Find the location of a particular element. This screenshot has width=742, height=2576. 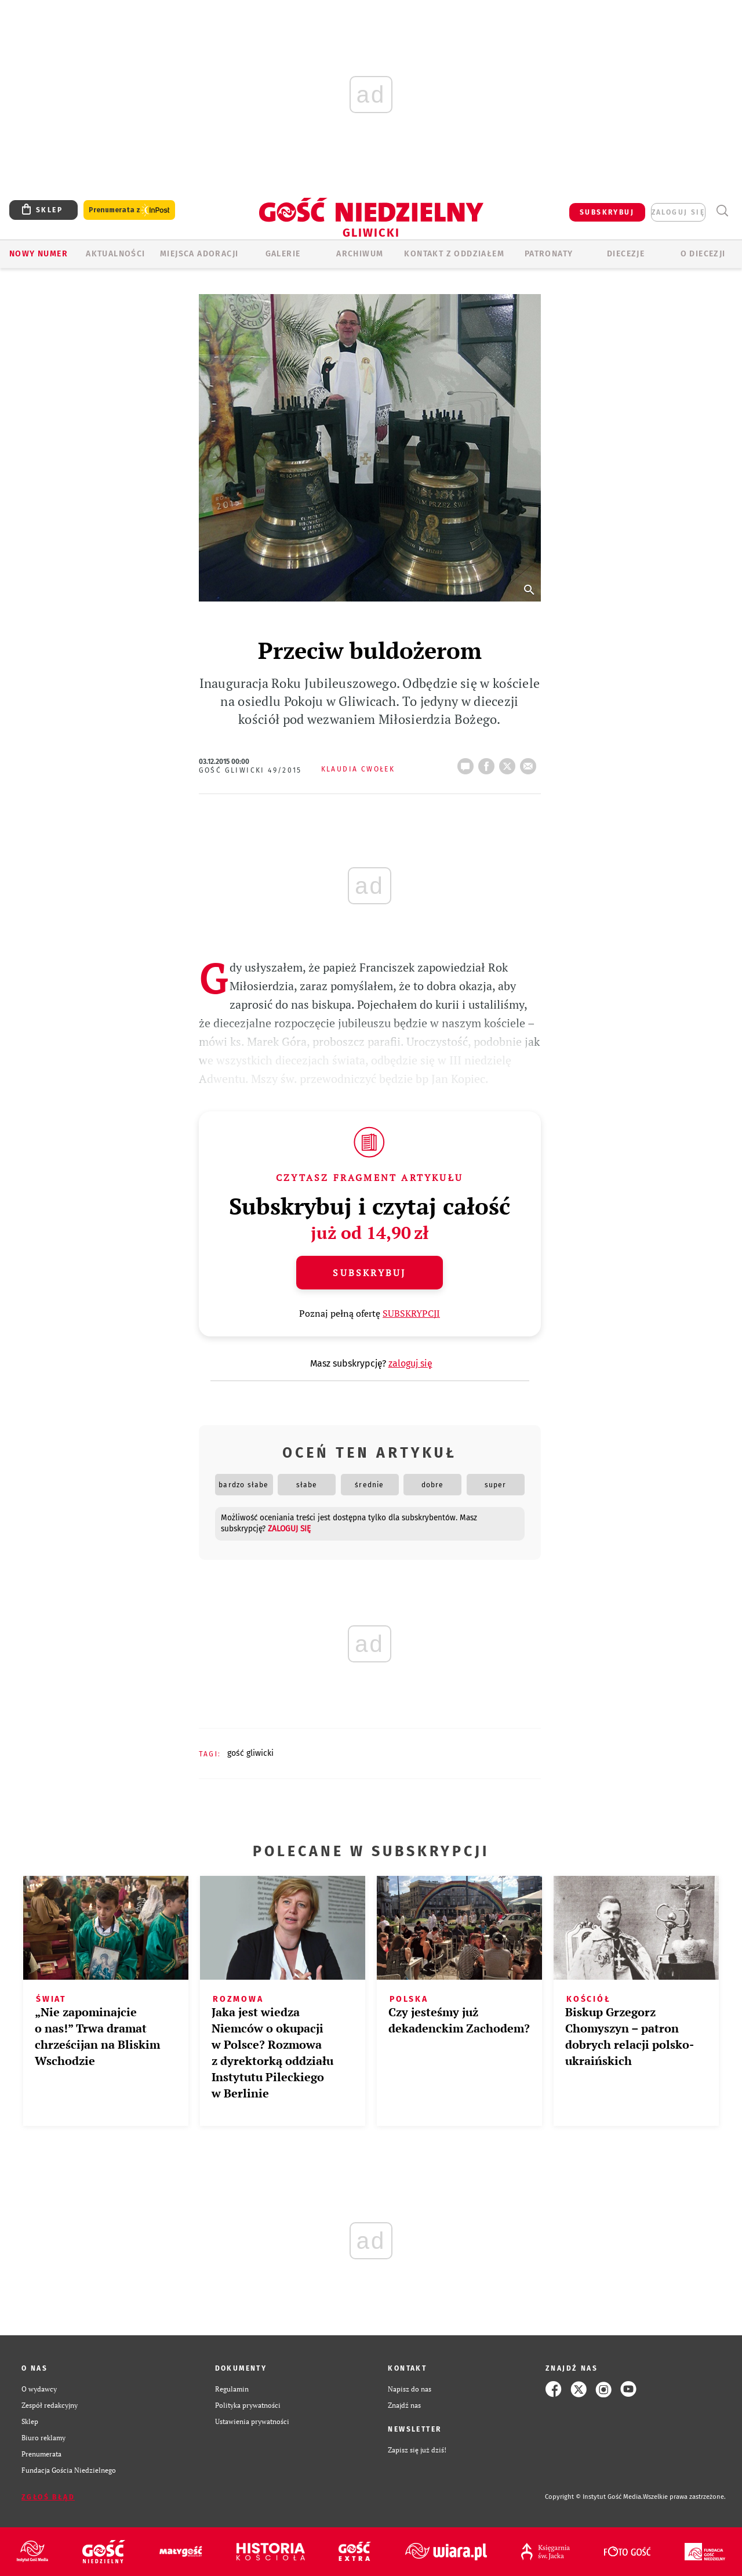

tweetnij is located at coordinates (509, 762).